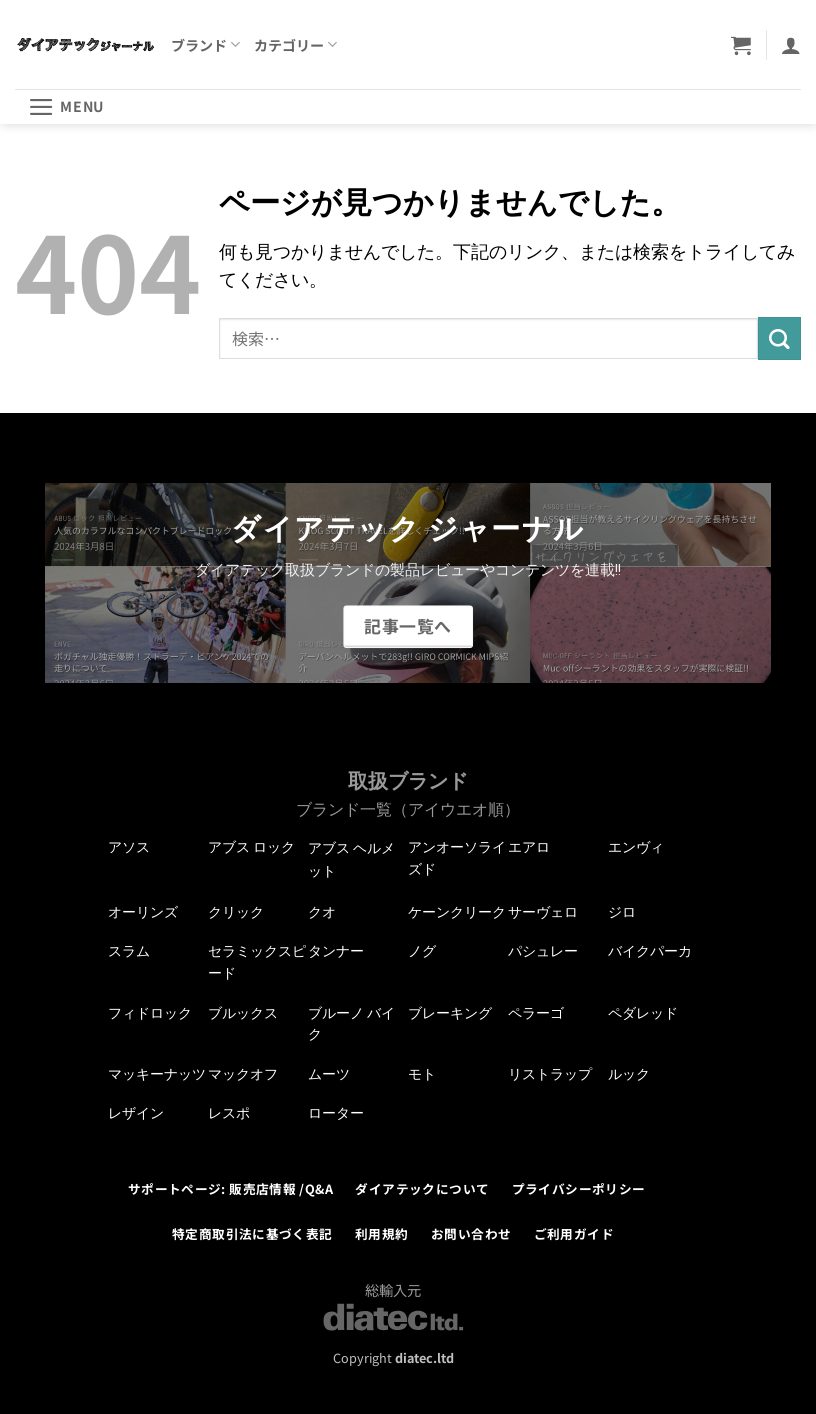 The height and width of the screenshot is (1414, 816). What do you see at coordinates (650, 951) in the screenshot?
I see `バイクパーカ` at bounding box center [650, 951].